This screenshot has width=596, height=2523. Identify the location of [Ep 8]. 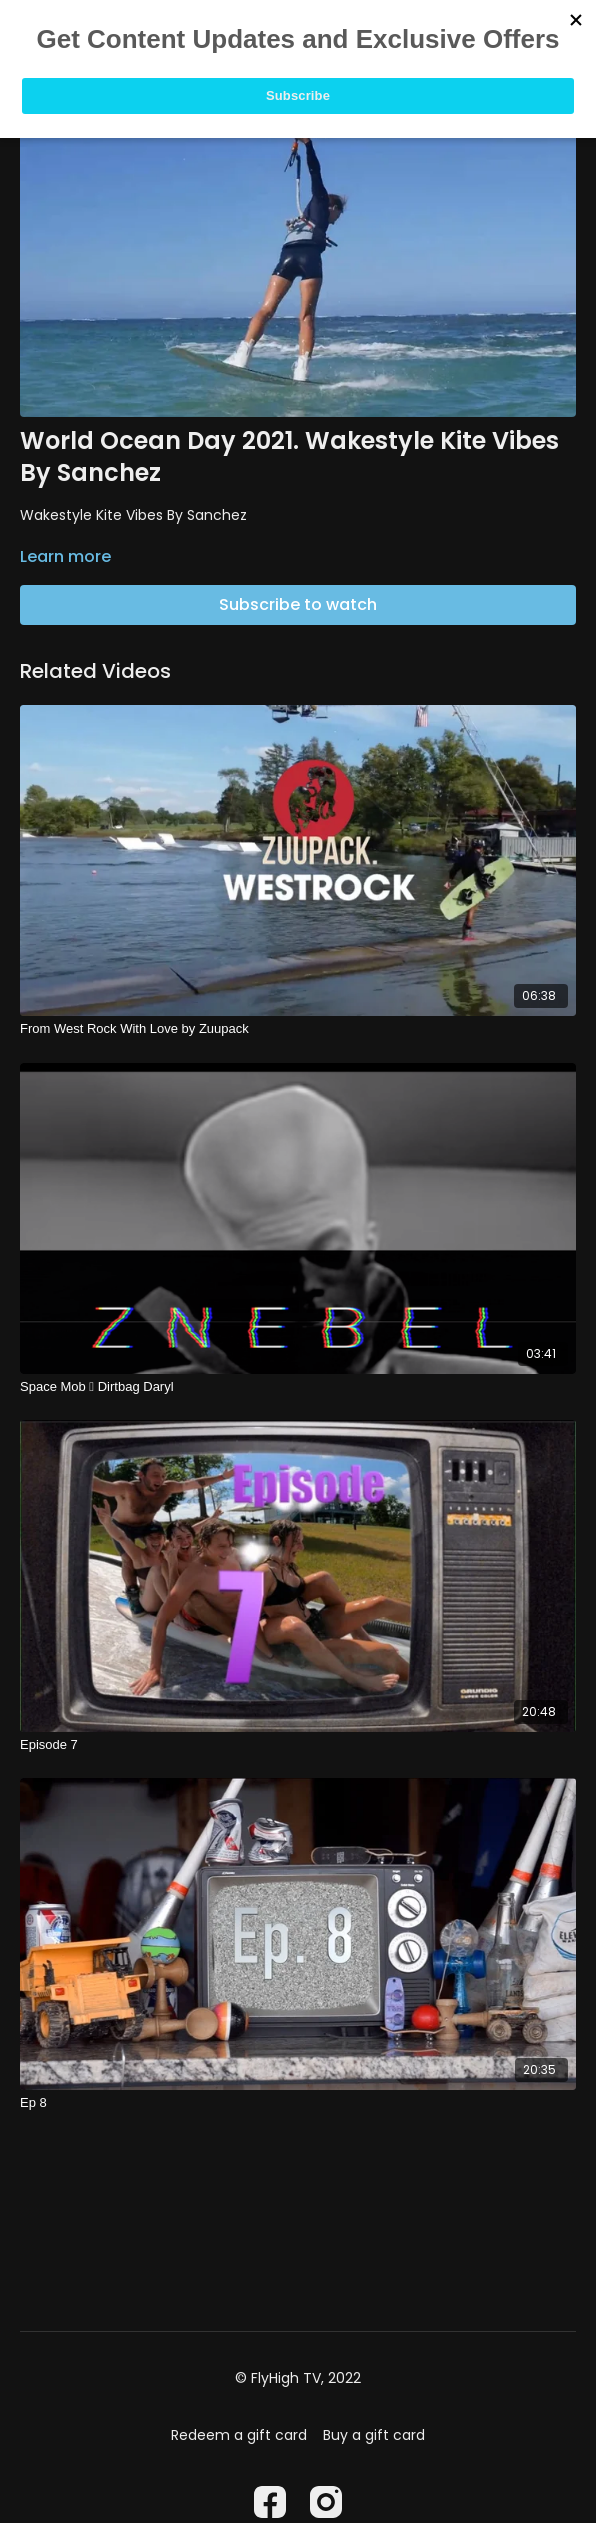
(298, 2103).